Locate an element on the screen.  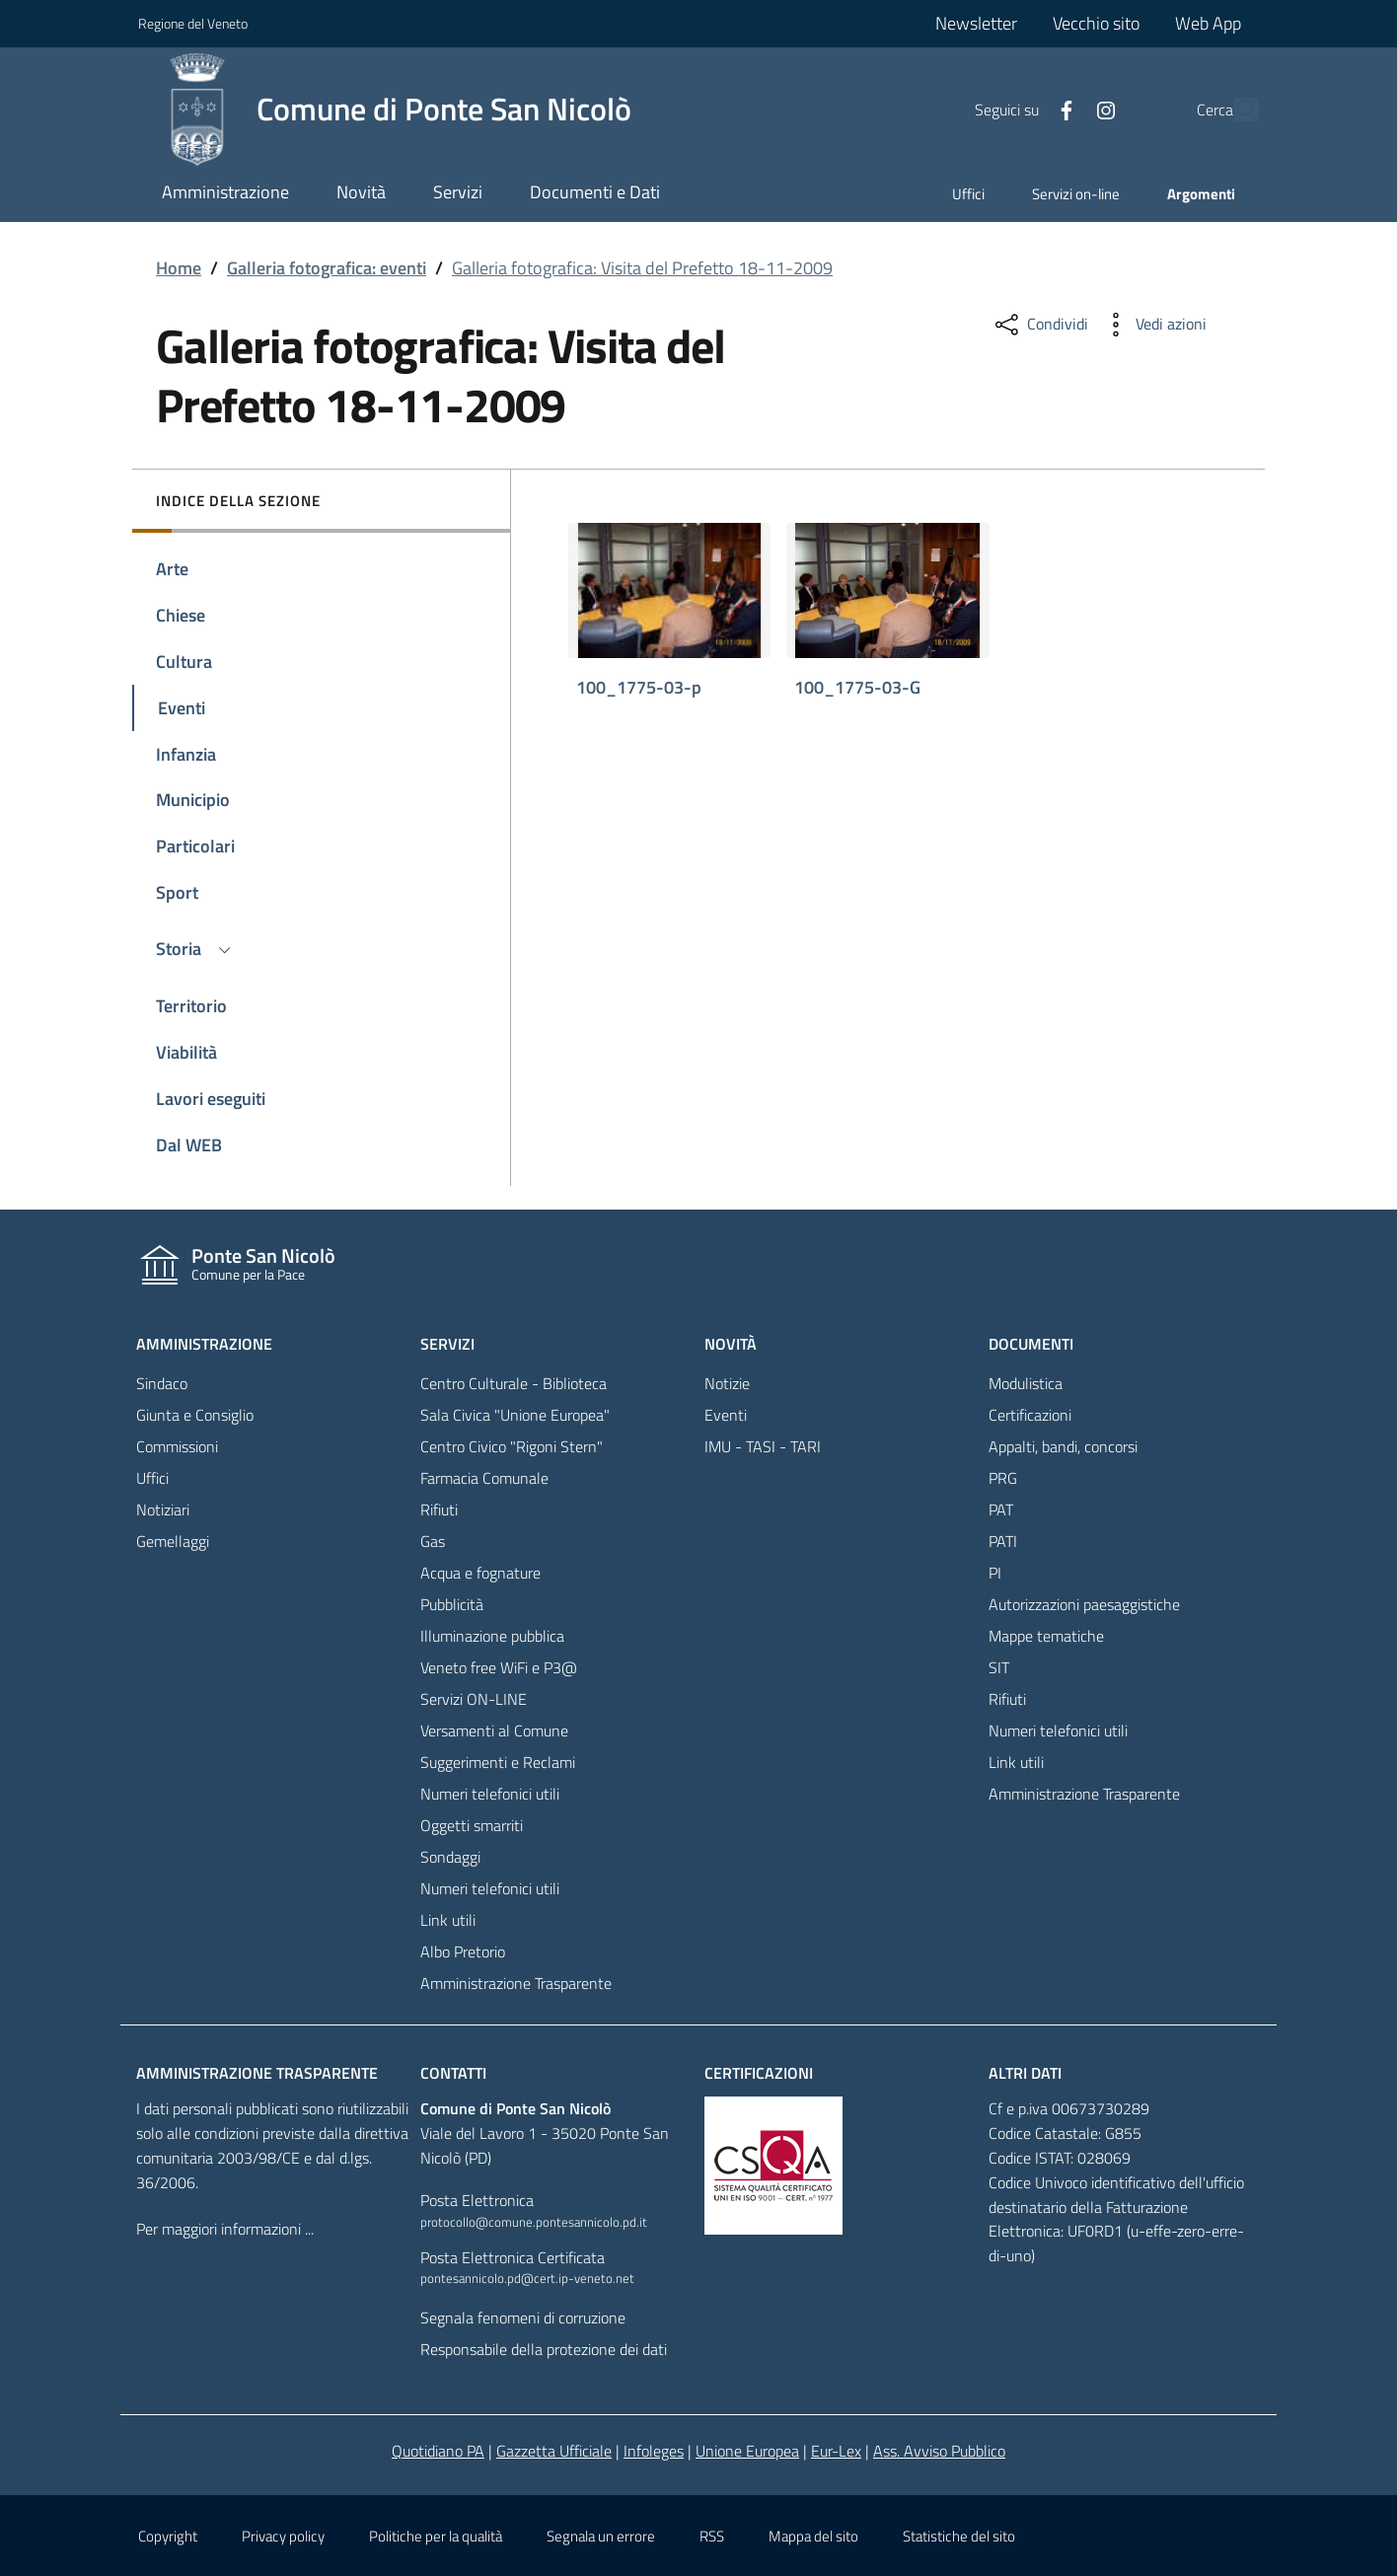
Responsabile della protezione dei dati is located at coordinates (543, 2349).